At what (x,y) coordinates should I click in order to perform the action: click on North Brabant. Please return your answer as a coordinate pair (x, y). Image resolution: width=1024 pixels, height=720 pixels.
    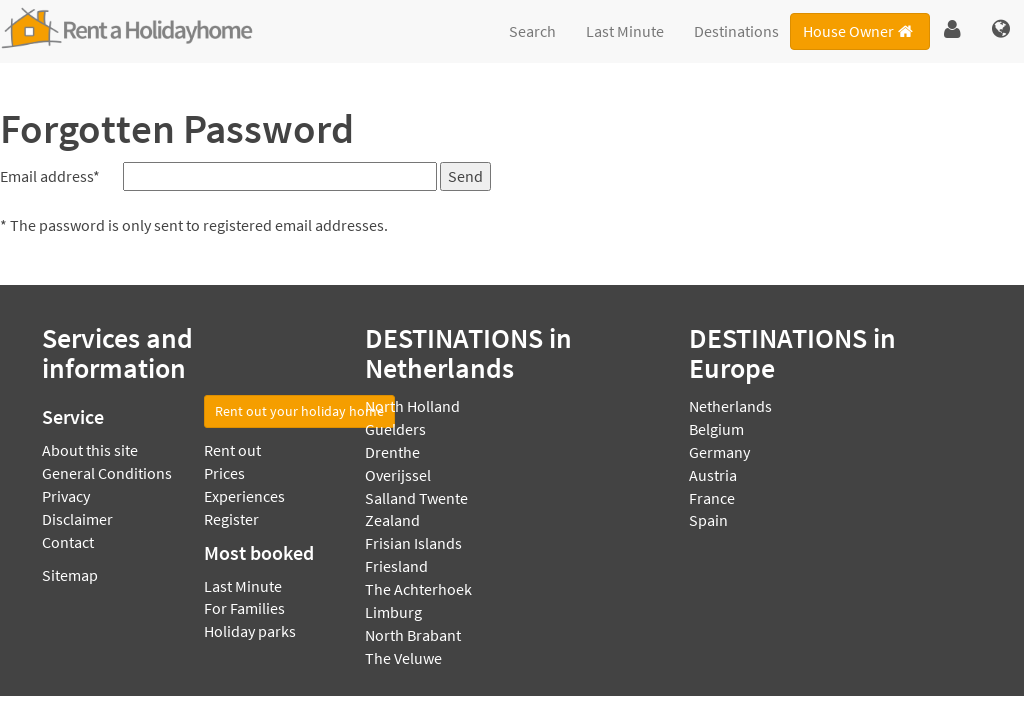
    Looking at the image, I should click on (413, 635).